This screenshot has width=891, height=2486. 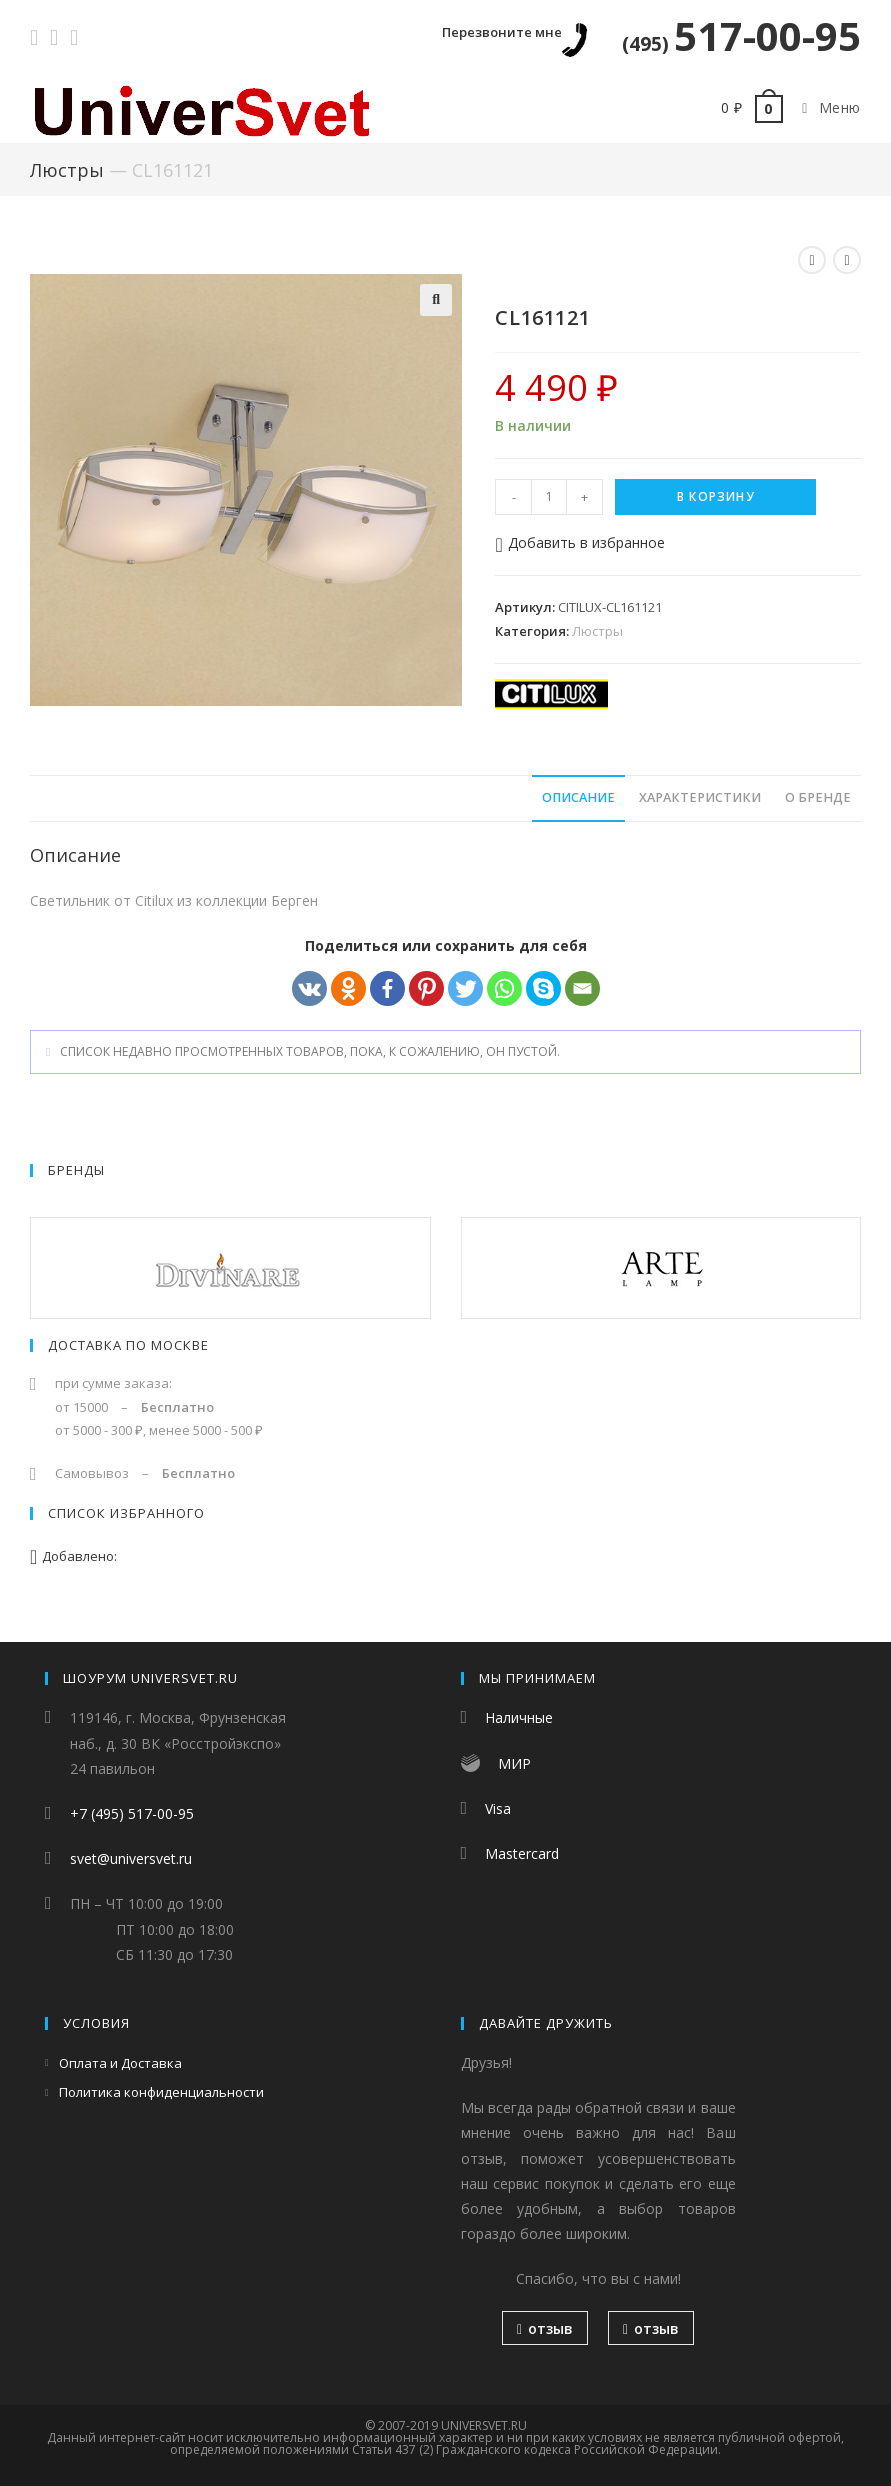 I want to click on отзыв, so click(x=545, y=2328).